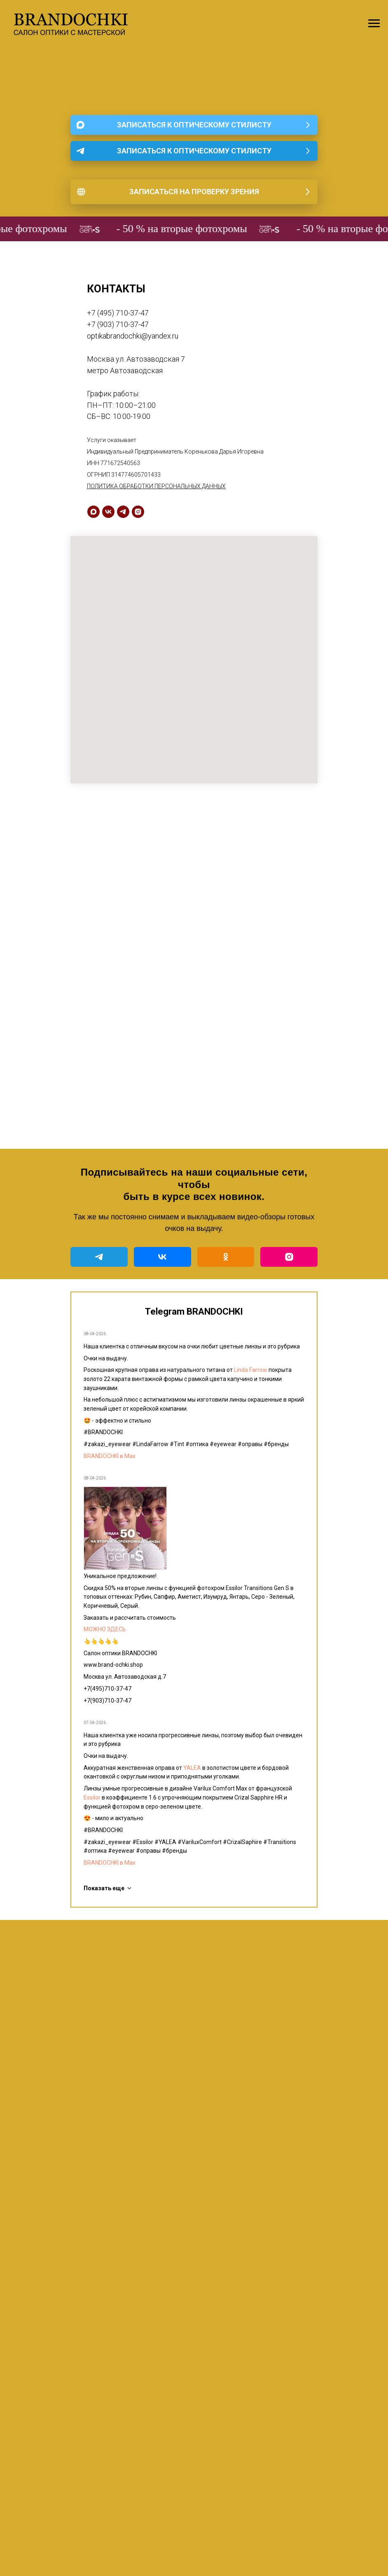 This screenshot has height=2576, width=388. What do you see at coordinates (92, 1797) in the screenshot?
I see `Essilor` at bounding box center [92, 1797].